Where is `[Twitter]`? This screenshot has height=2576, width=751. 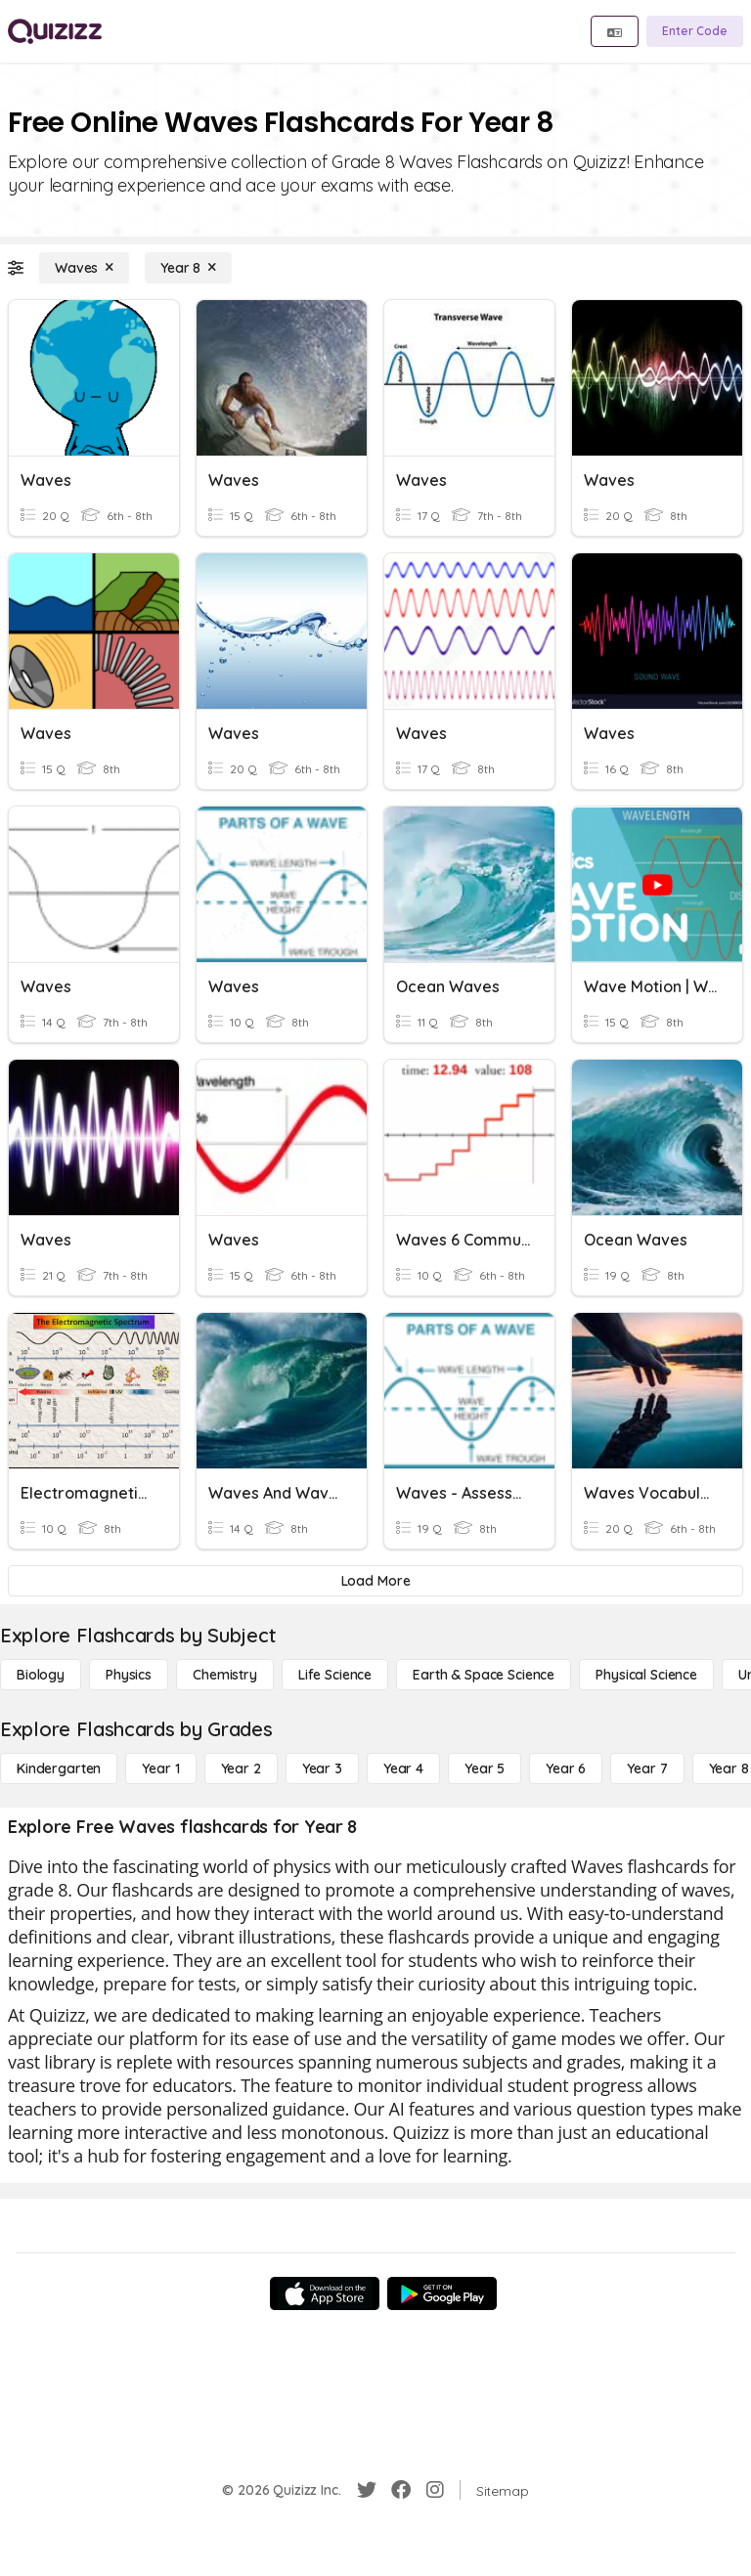 [Twitter] is located at coordinates (366, 2490).